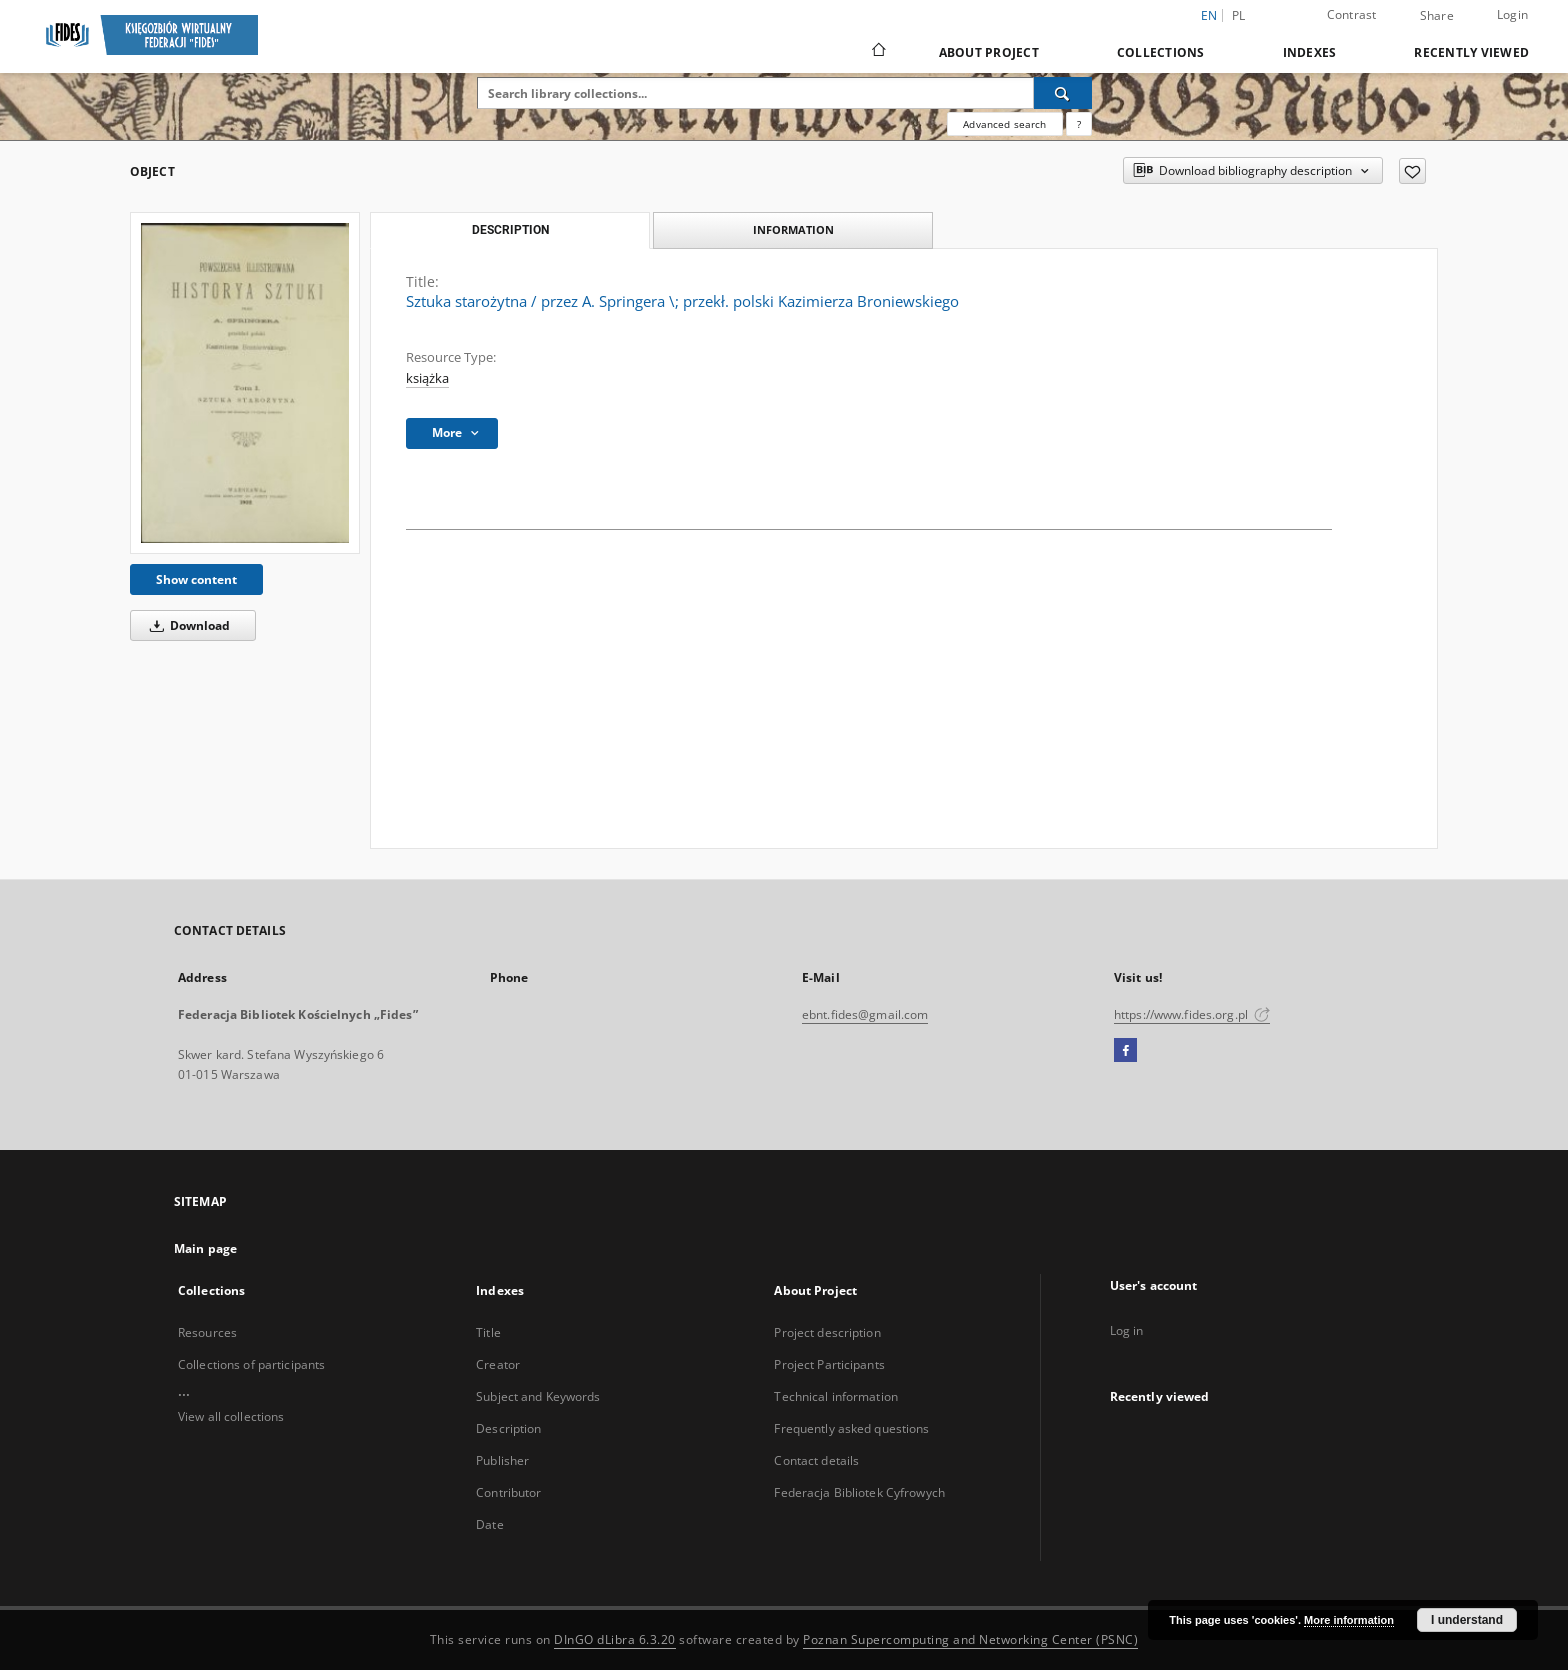  Describe the element at coordinates (1352, 14) in the screenshot. I see `Contrast` at that location.